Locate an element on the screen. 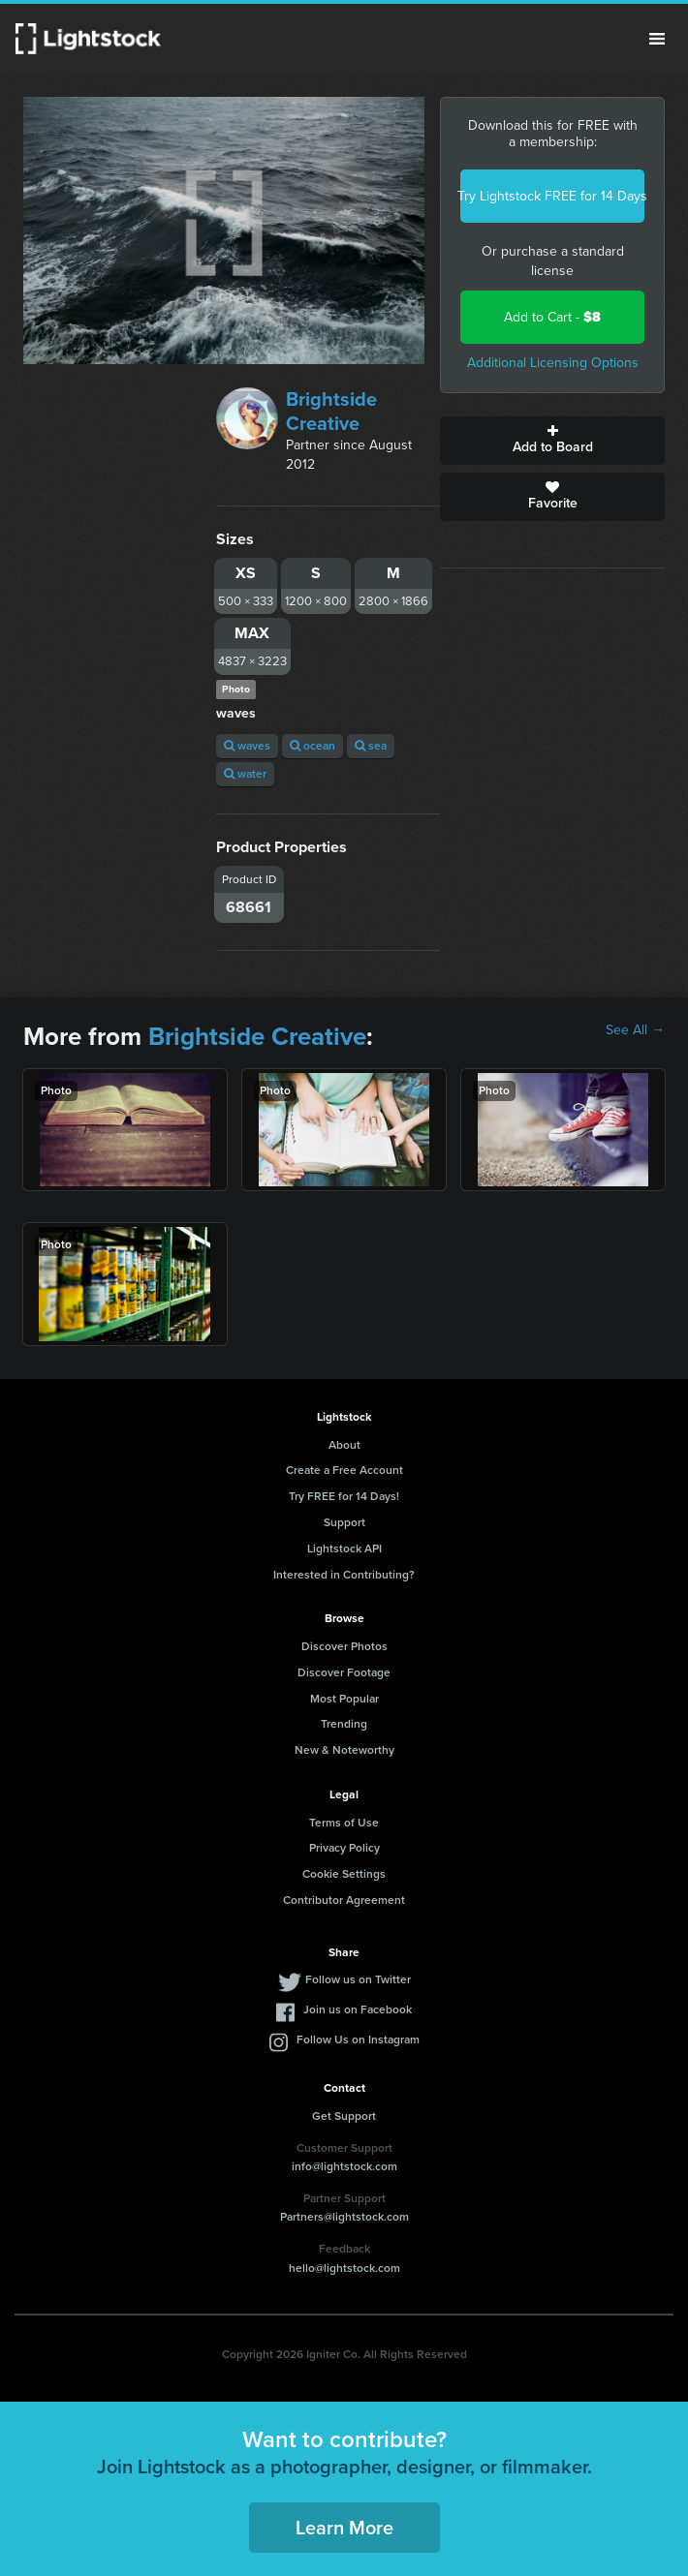  New & Noteworthy is located at coordinates (344, 1750).